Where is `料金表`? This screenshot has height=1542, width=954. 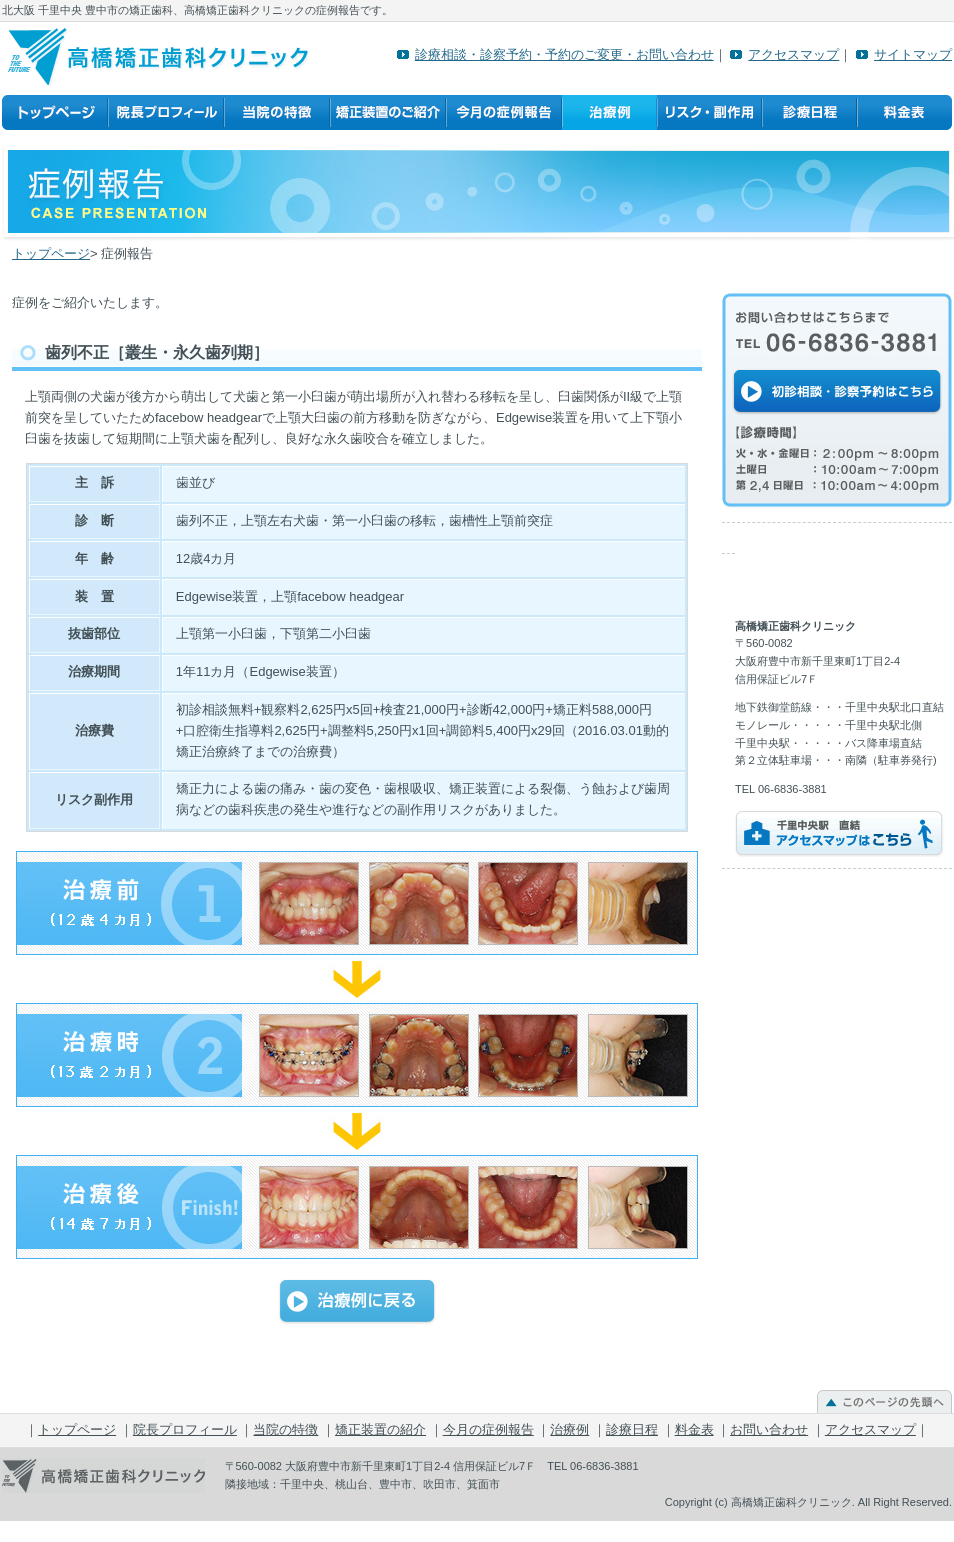 料金表 is located at coordinates (904, 113).